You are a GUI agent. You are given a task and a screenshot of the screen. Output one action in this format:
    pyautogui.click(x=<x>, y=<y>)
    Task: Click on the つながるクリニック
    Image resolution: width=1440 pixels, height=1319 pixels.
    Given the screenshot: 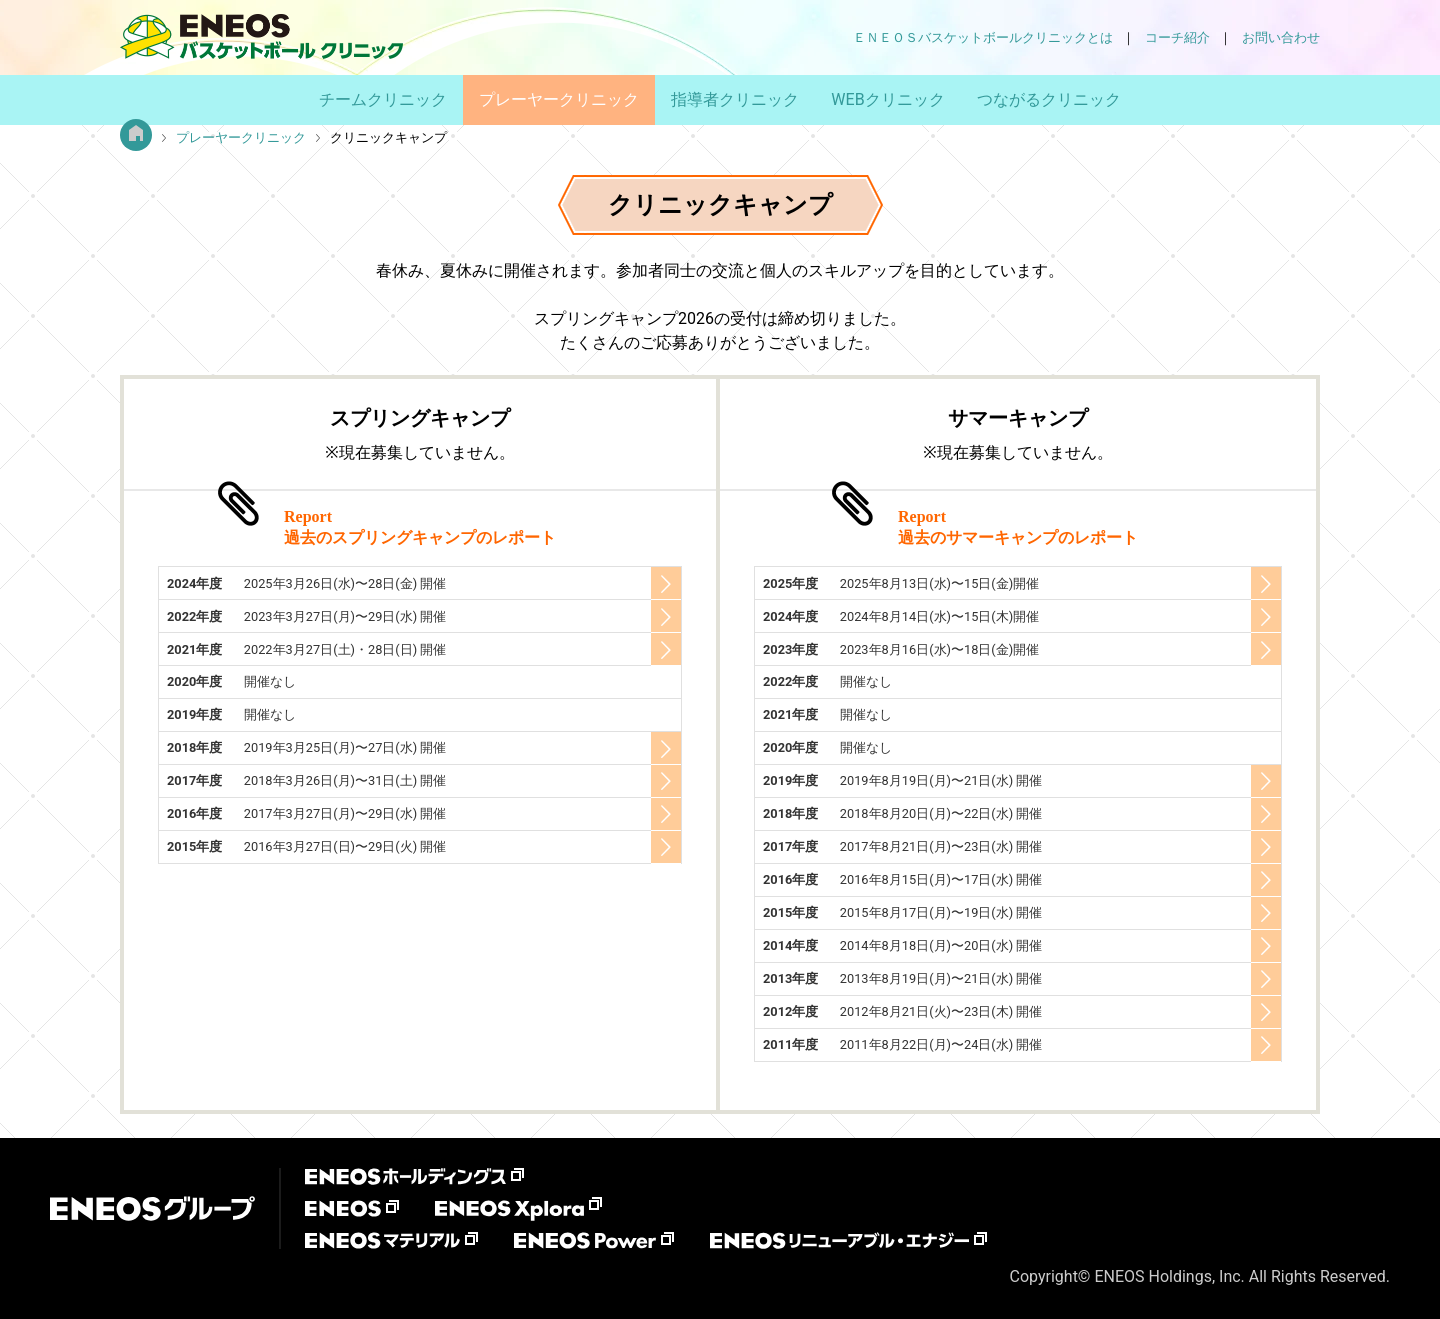 What is the action you would take?
    pyautogui.click(x=1049, y=99)
    